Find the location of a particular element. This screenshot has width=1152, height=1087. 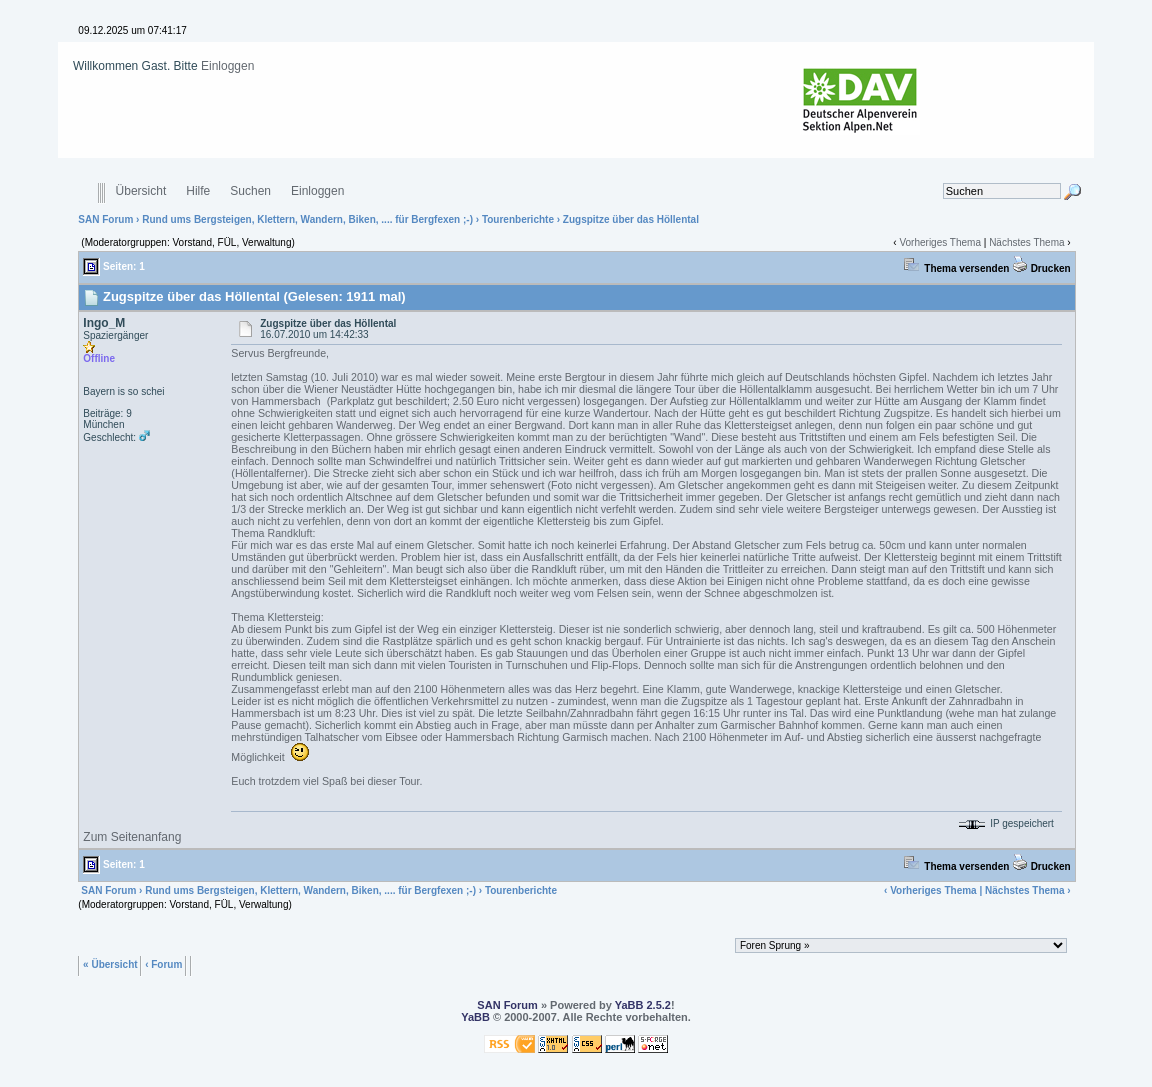

SAN Forum is located at coordinates (105, 219).